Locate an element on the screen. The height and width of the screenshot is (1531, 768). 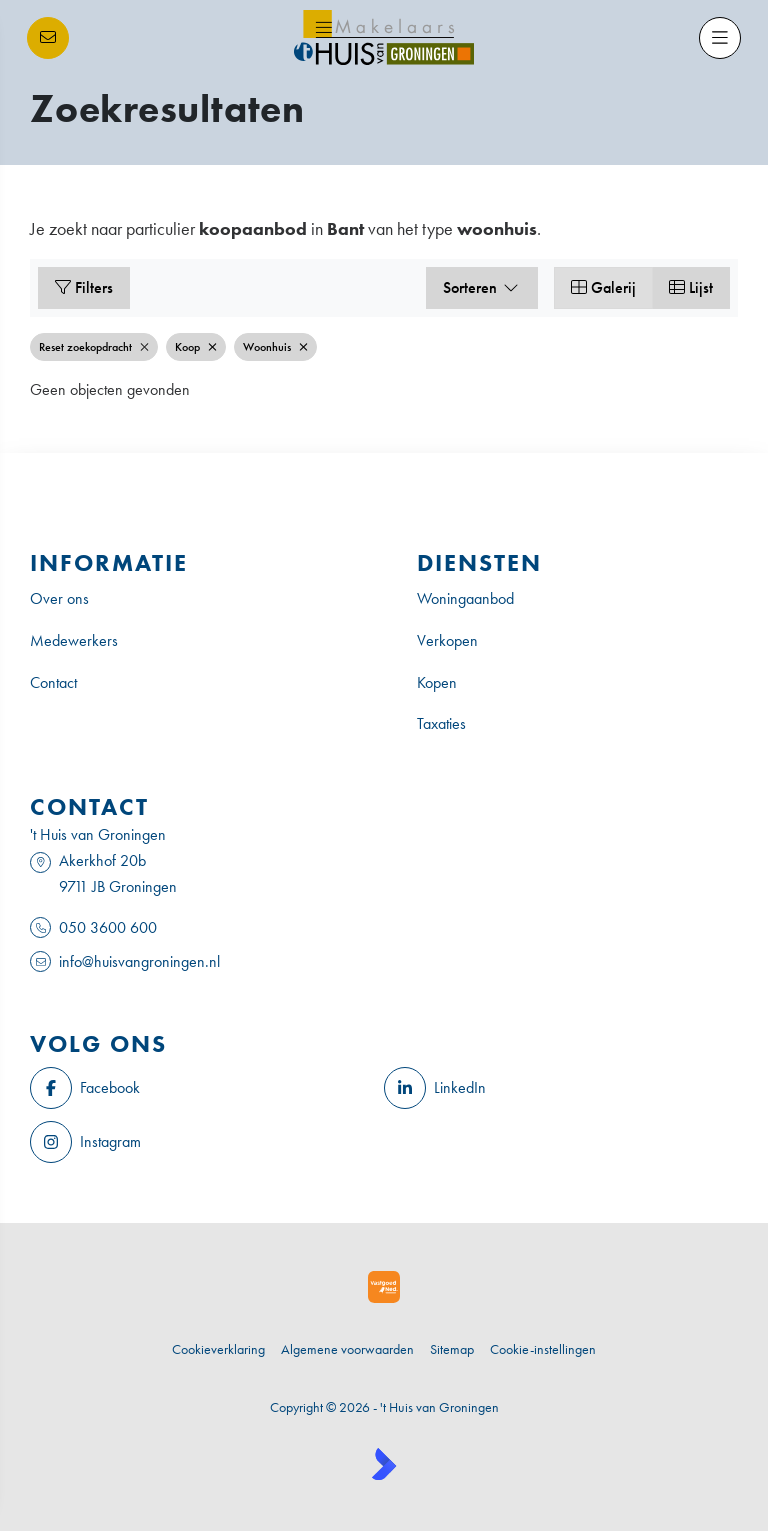
Sorteren is located at coordinates (482, 287).